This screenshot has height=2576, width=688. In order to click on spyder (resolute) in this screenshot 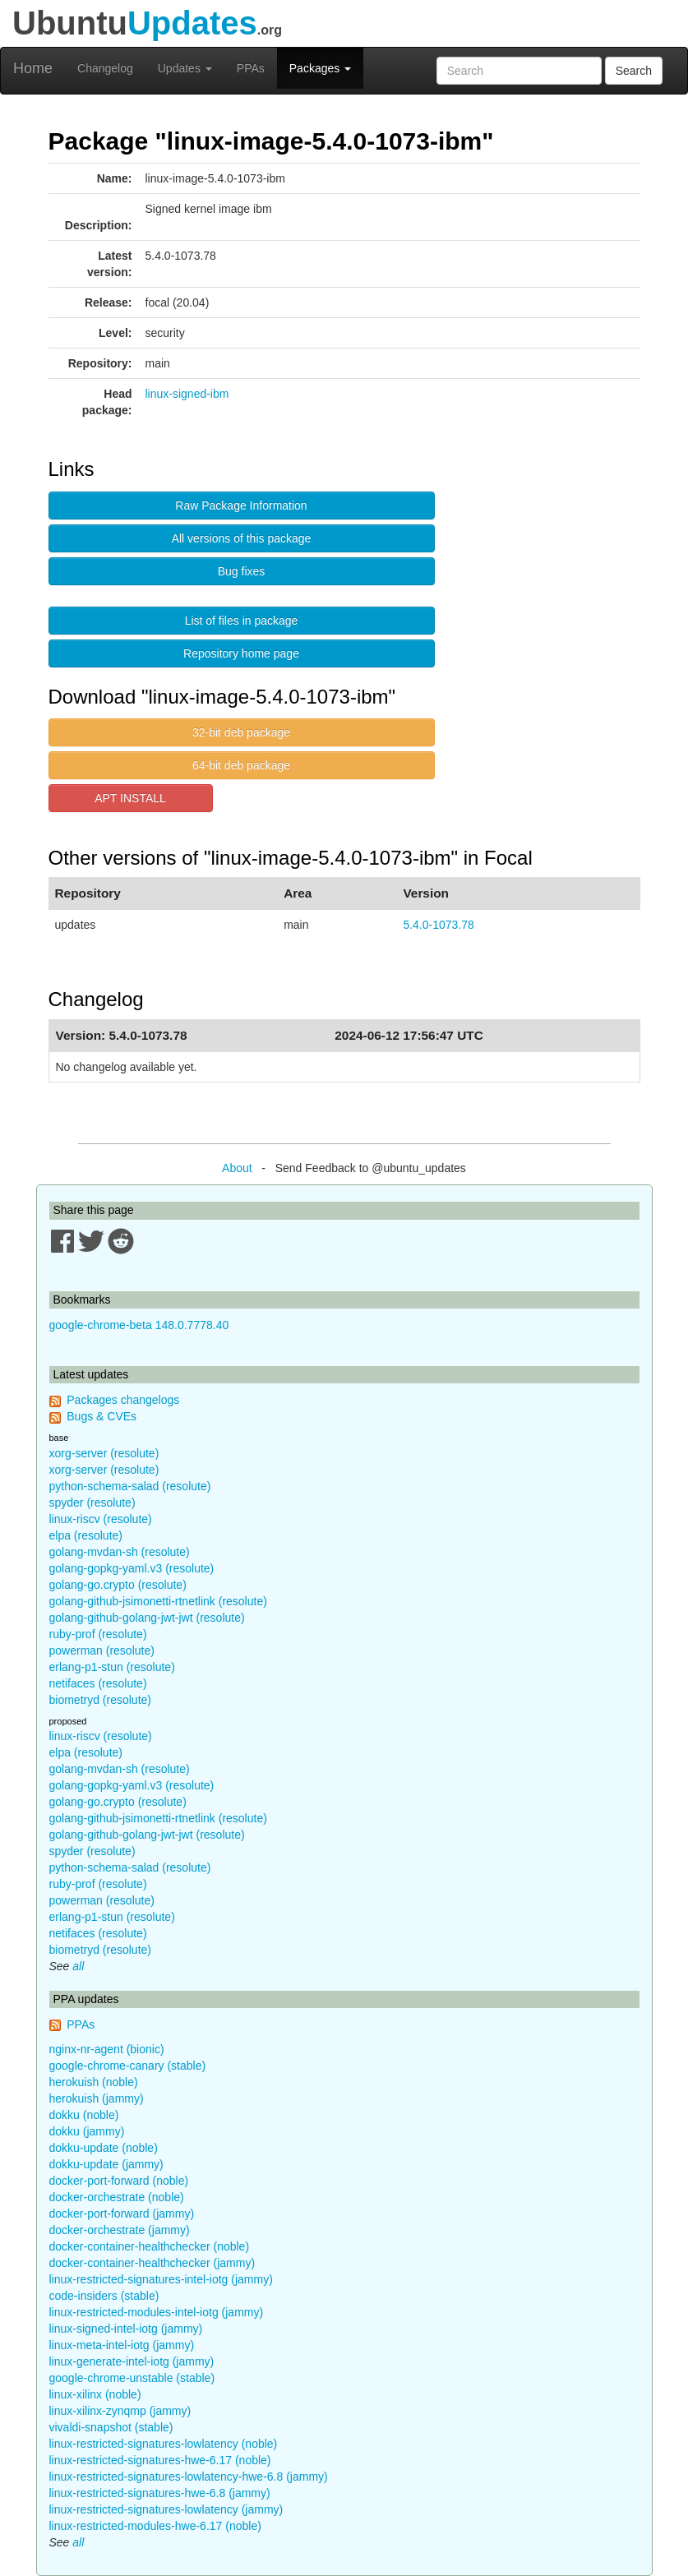, I will do `click(92, 1502)`.